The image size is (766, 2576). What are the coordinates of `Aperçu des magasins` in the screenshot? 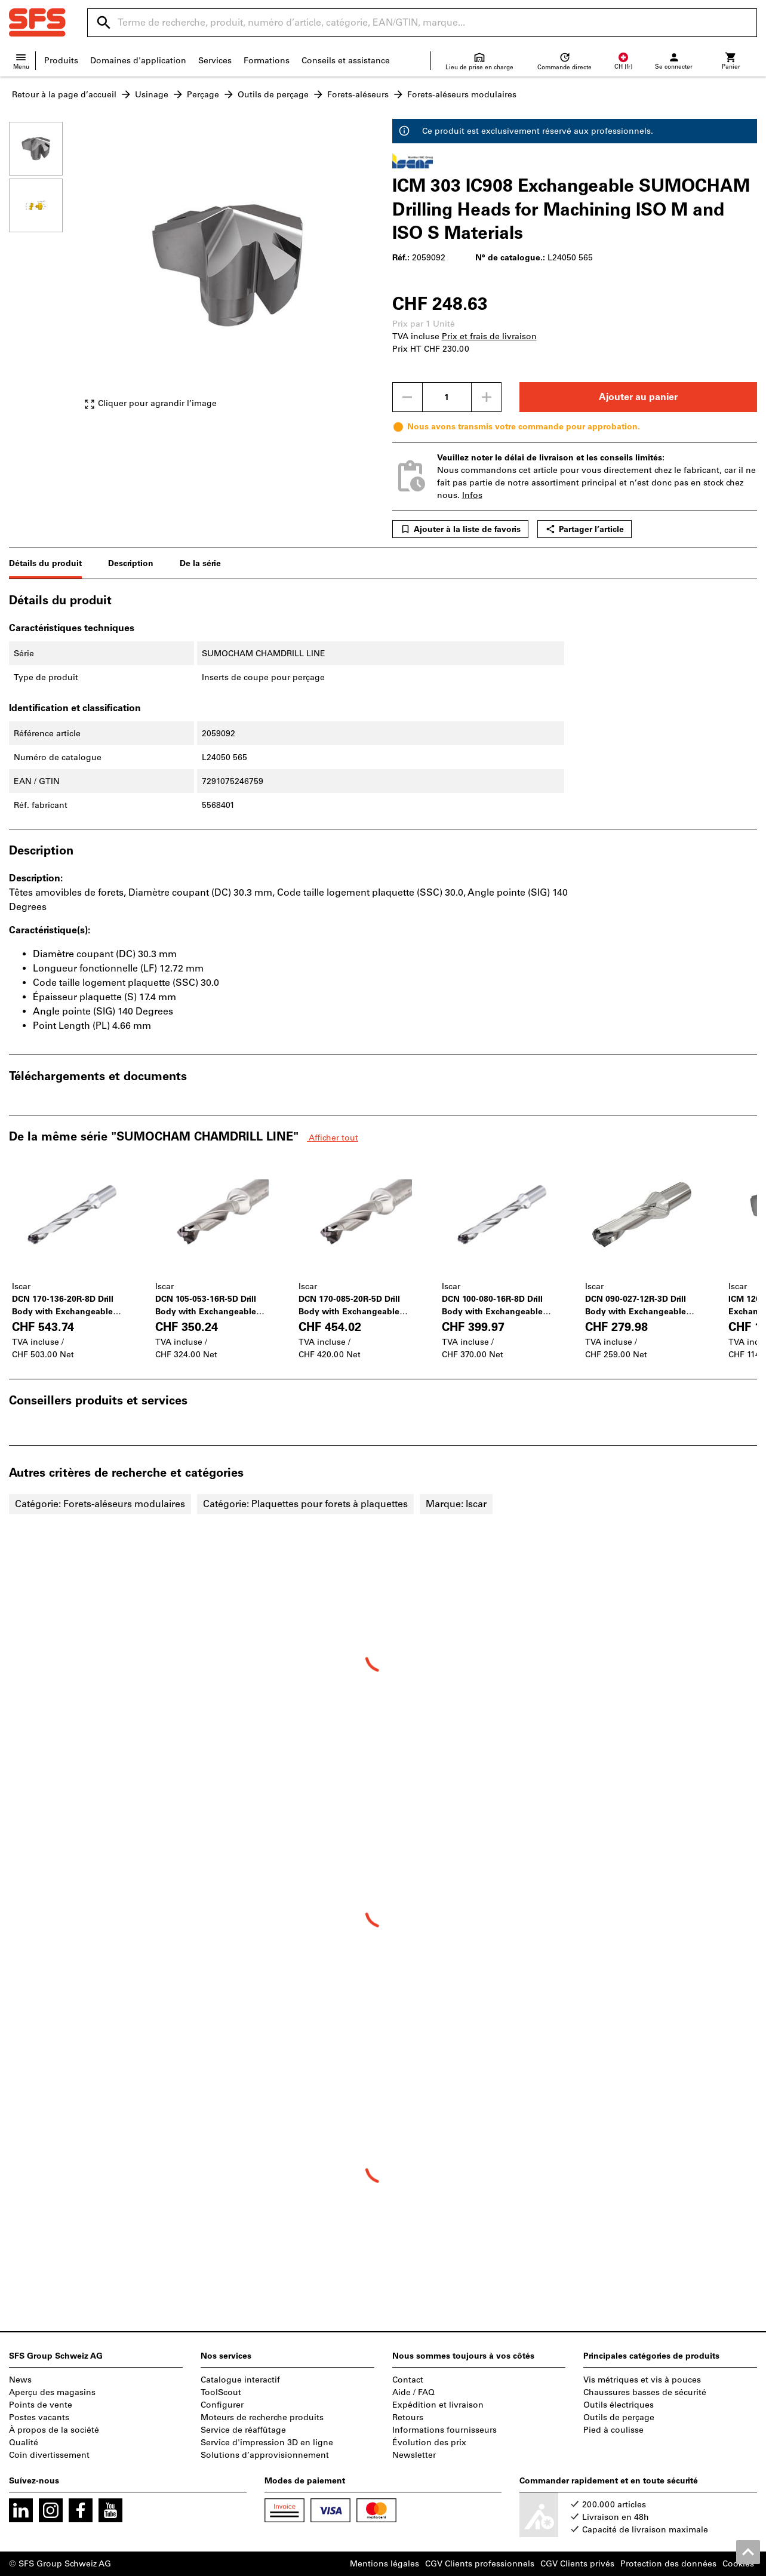 It's located at (52, 2392).